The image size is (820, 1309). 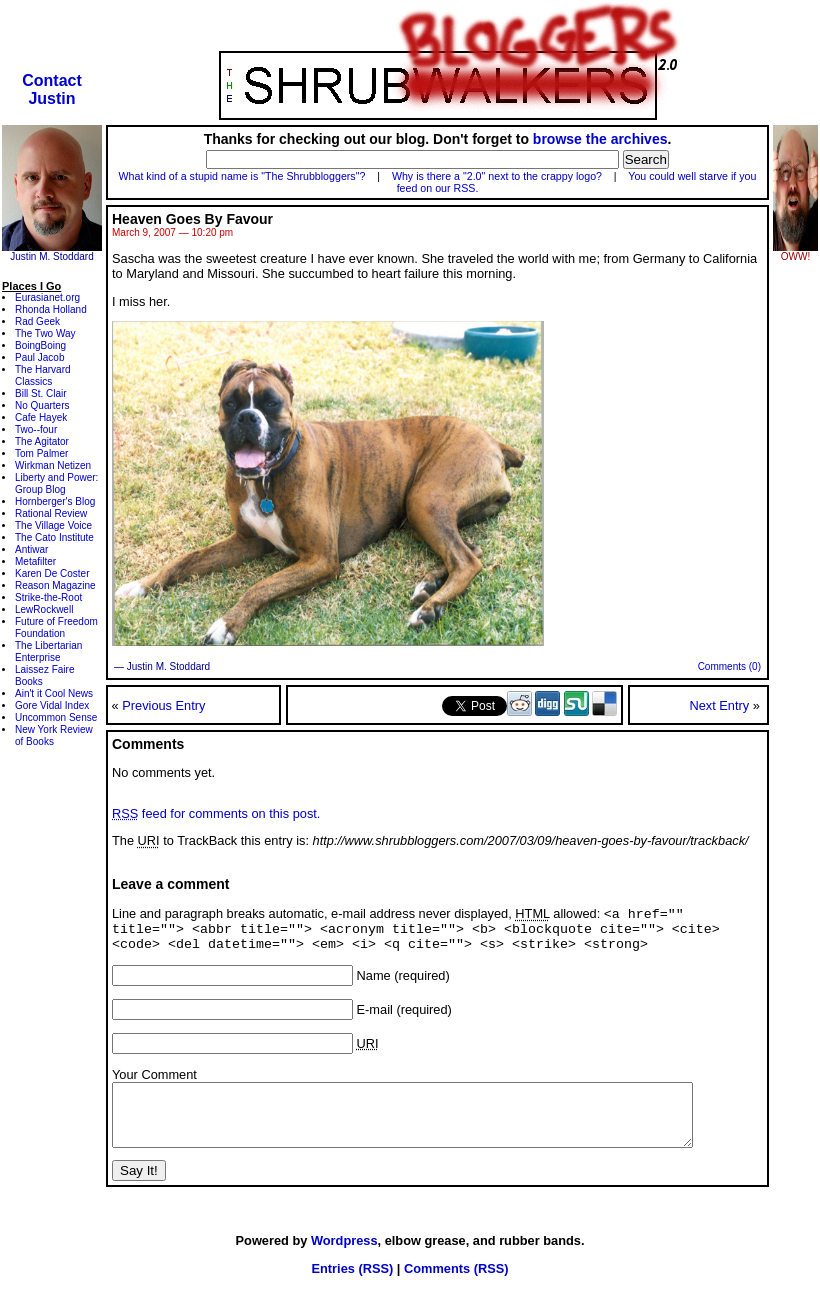 I want to click on The Harvard Classics, so click(x=43, y=375).